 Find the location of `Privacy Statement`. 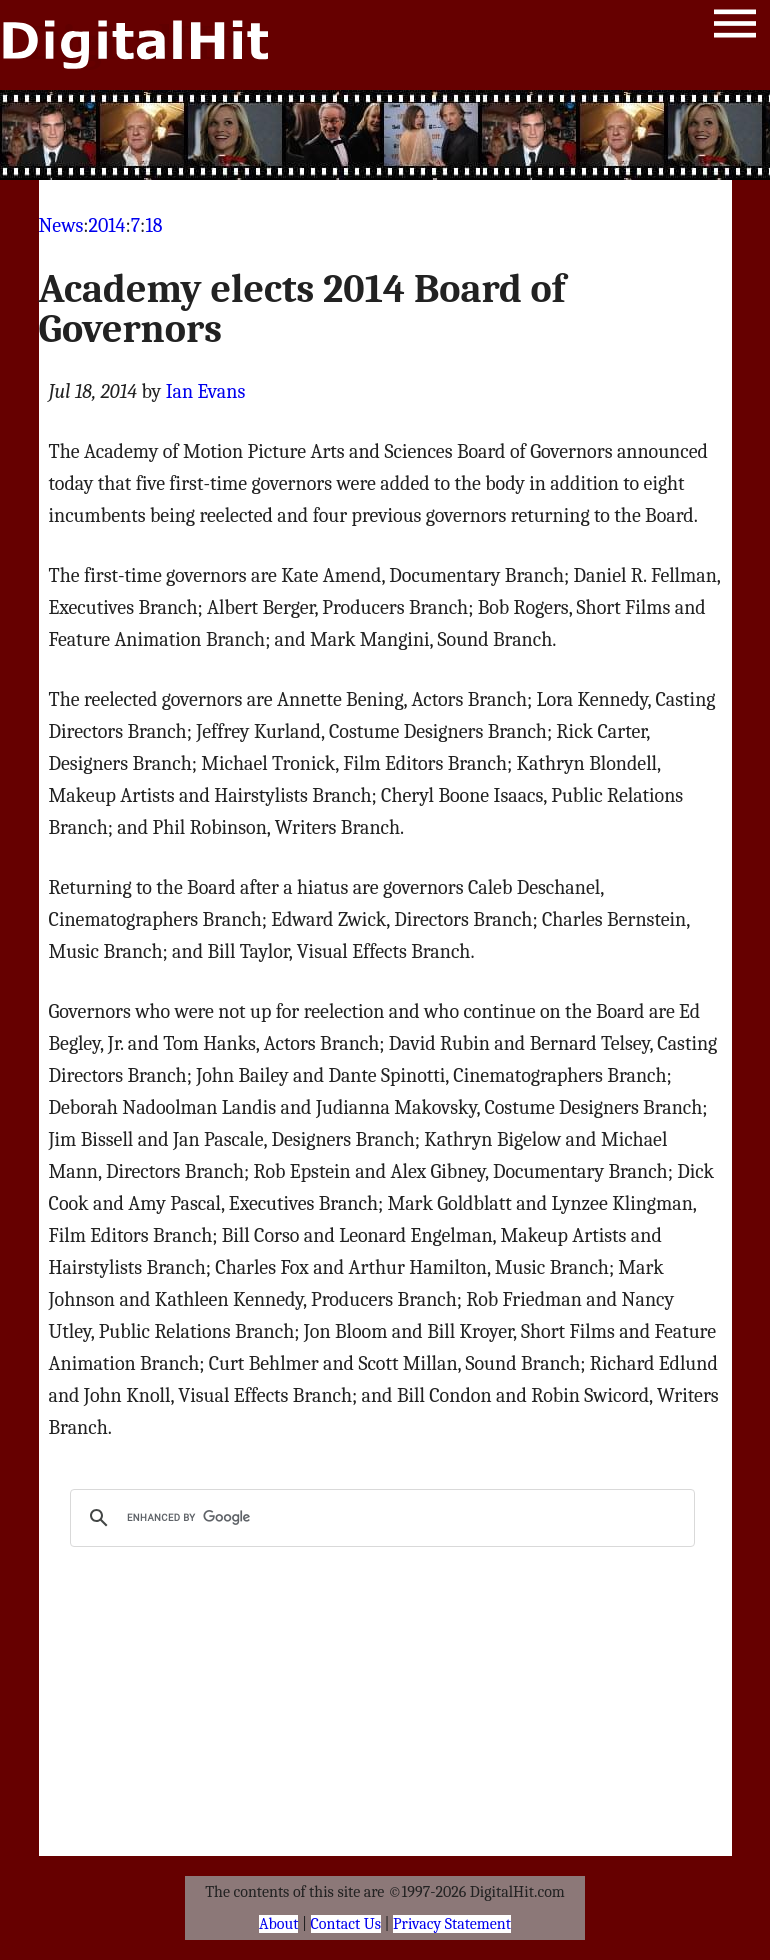

Privacy Statement is located at coordinates (452, 1924).